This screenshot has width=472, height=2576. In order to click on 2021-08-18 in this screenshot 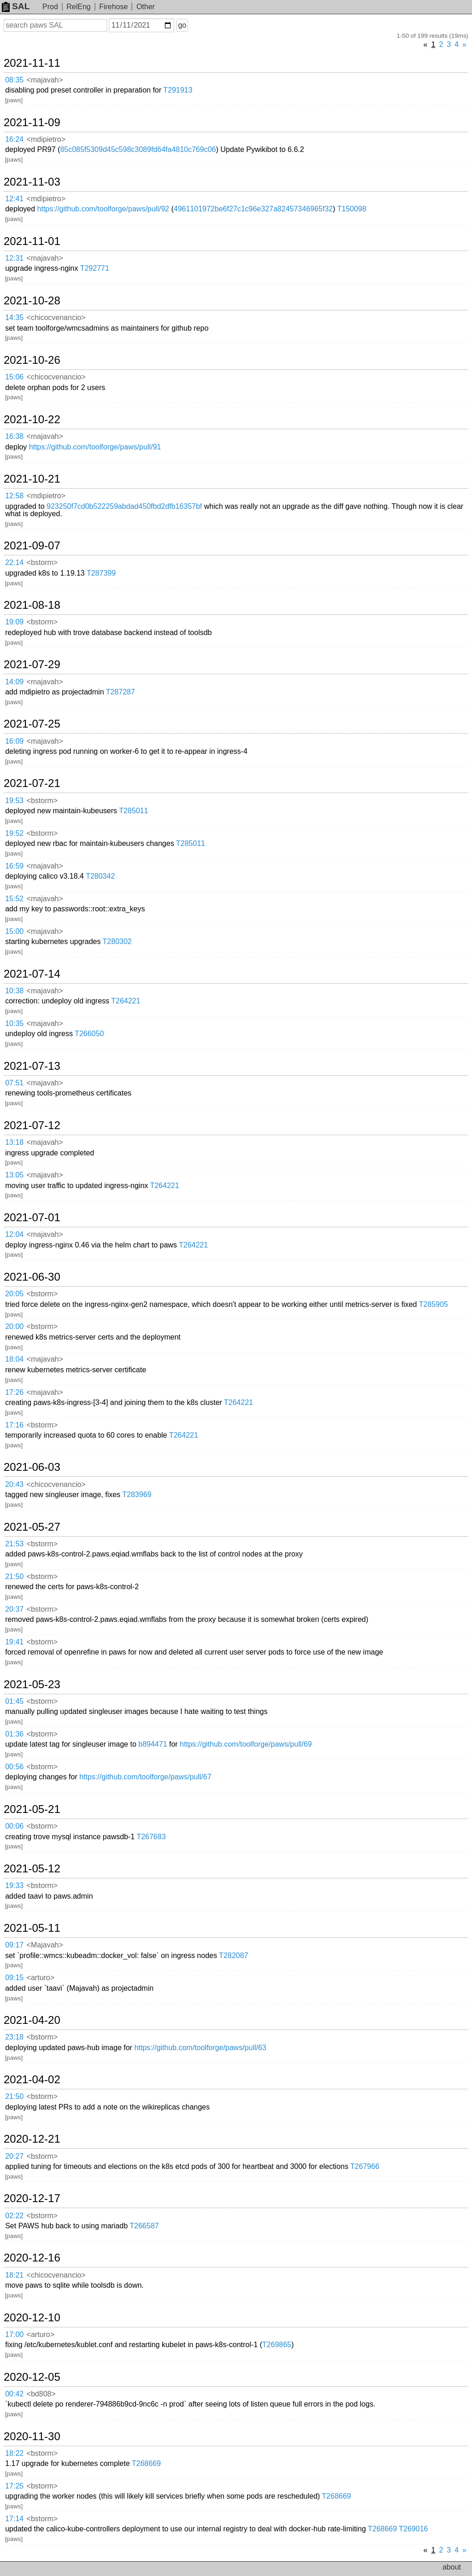, I will do `click(32, 605)`.